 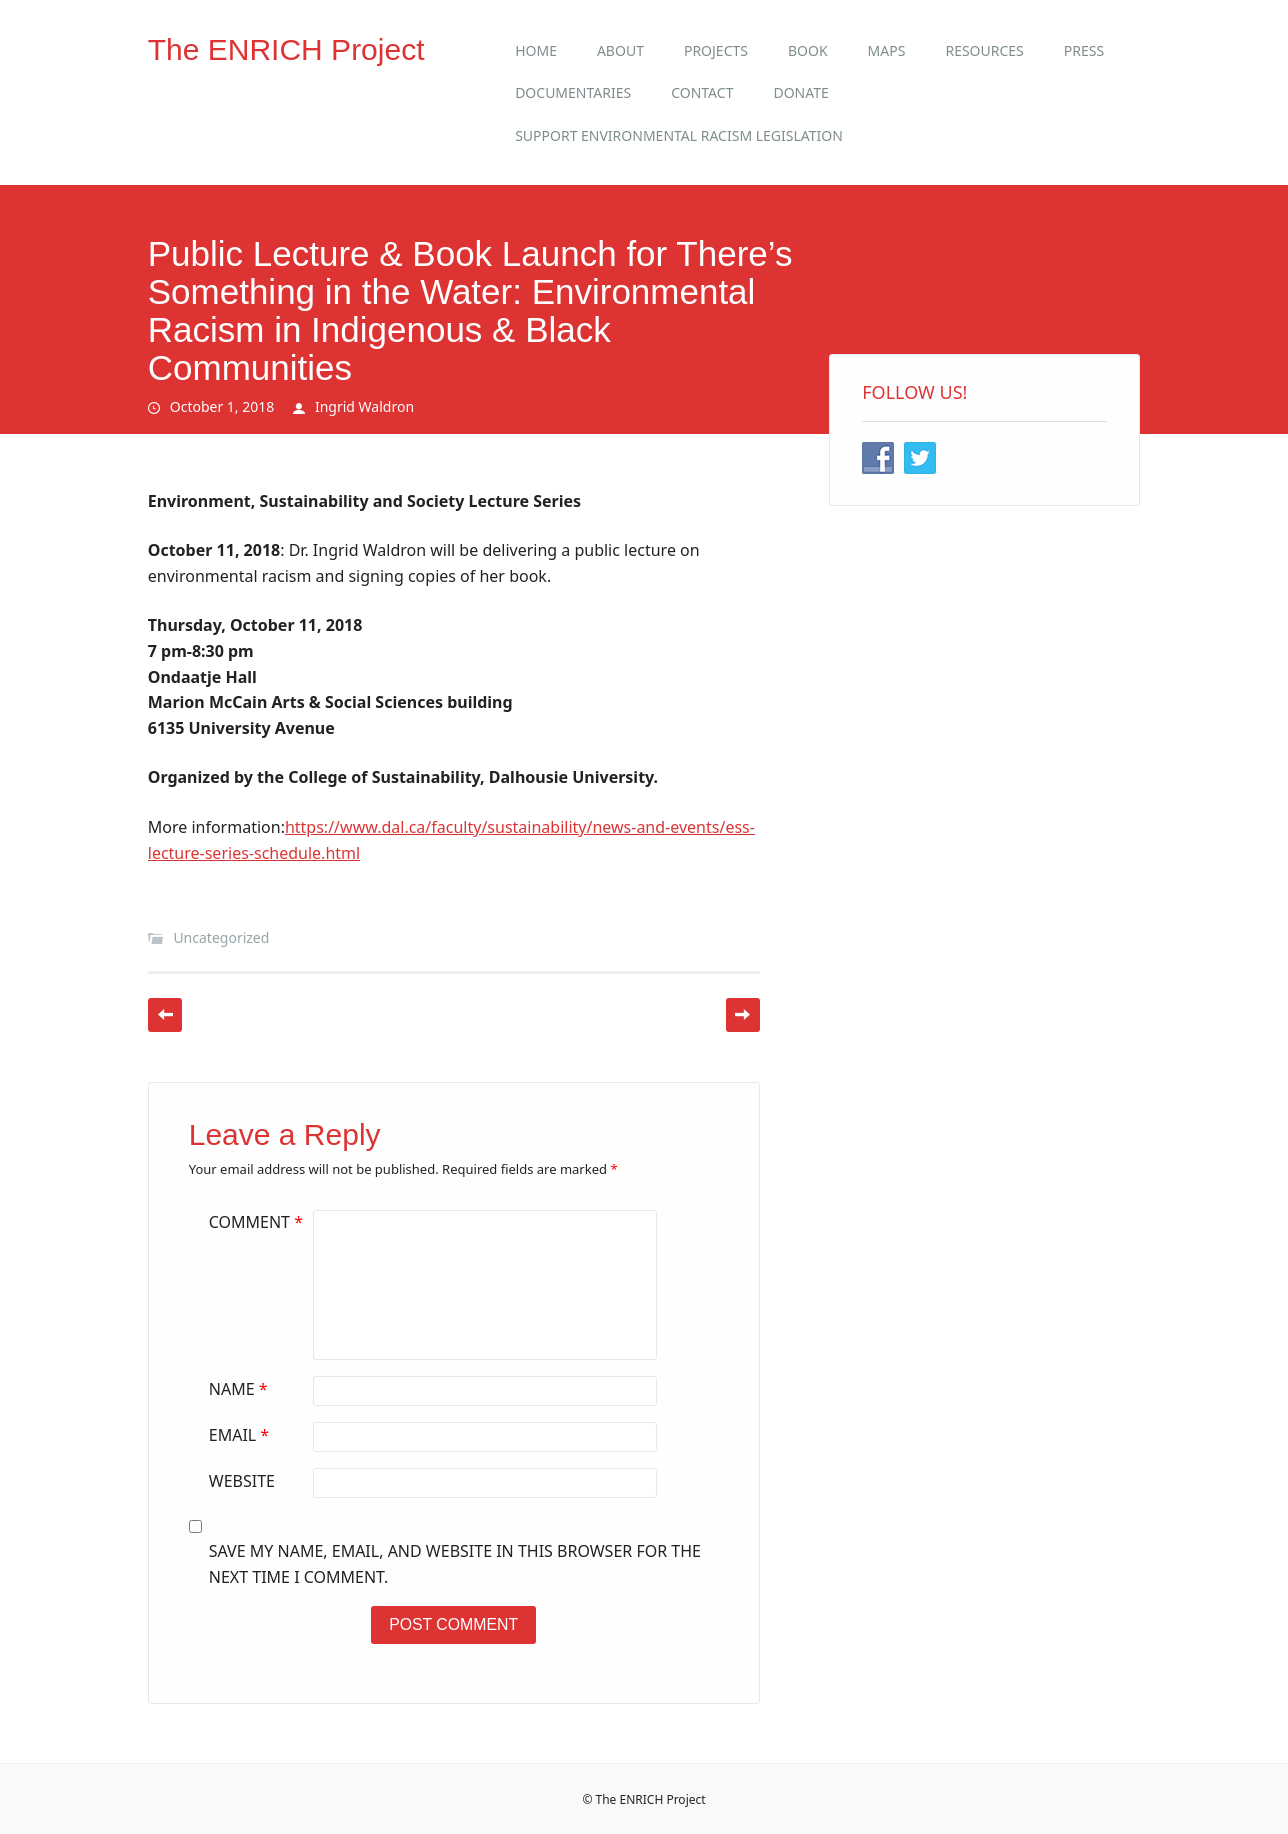 I want to click on Email, so click(x=241, y=1435).